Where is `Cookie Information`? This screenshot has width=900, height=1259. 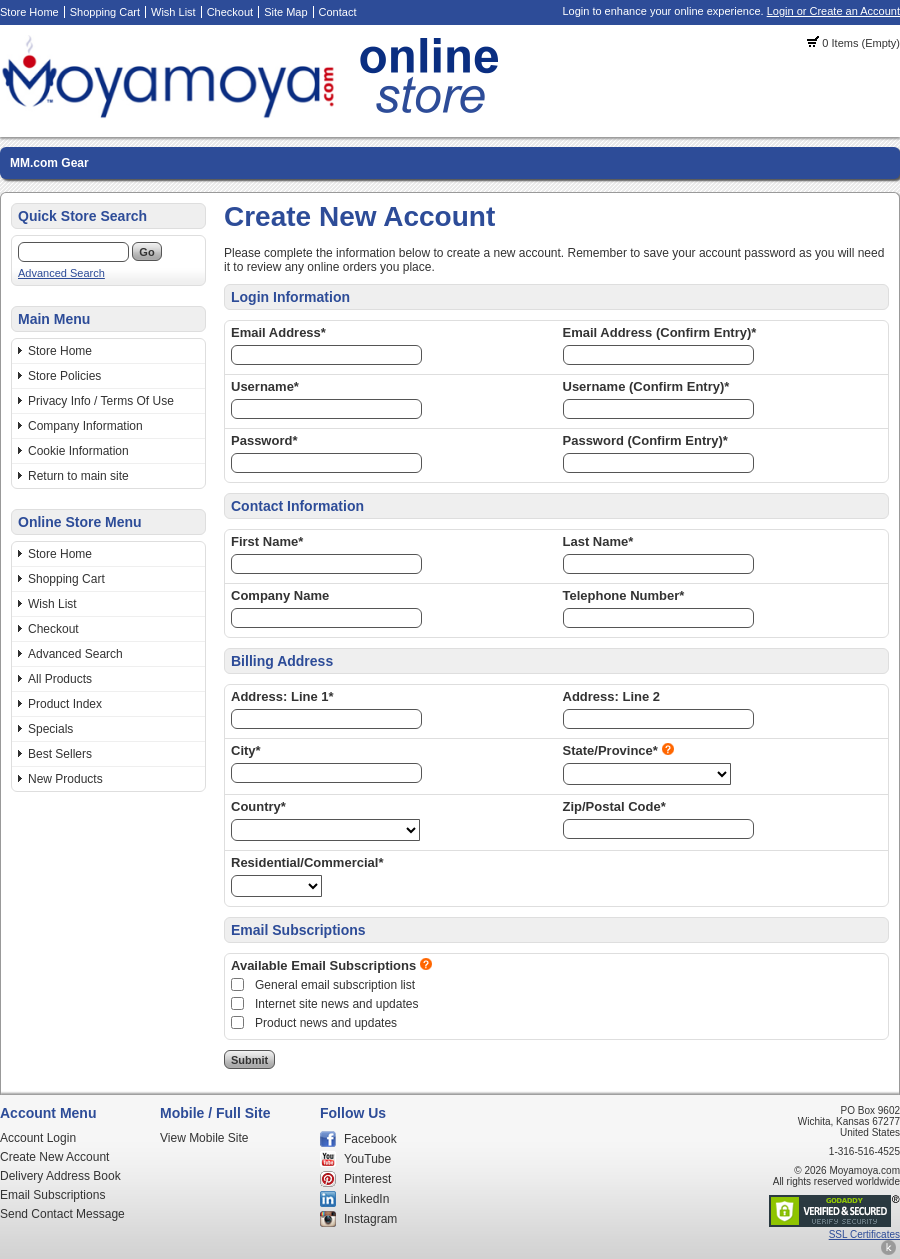 Cookie Information is located at coordinates (78, 451).